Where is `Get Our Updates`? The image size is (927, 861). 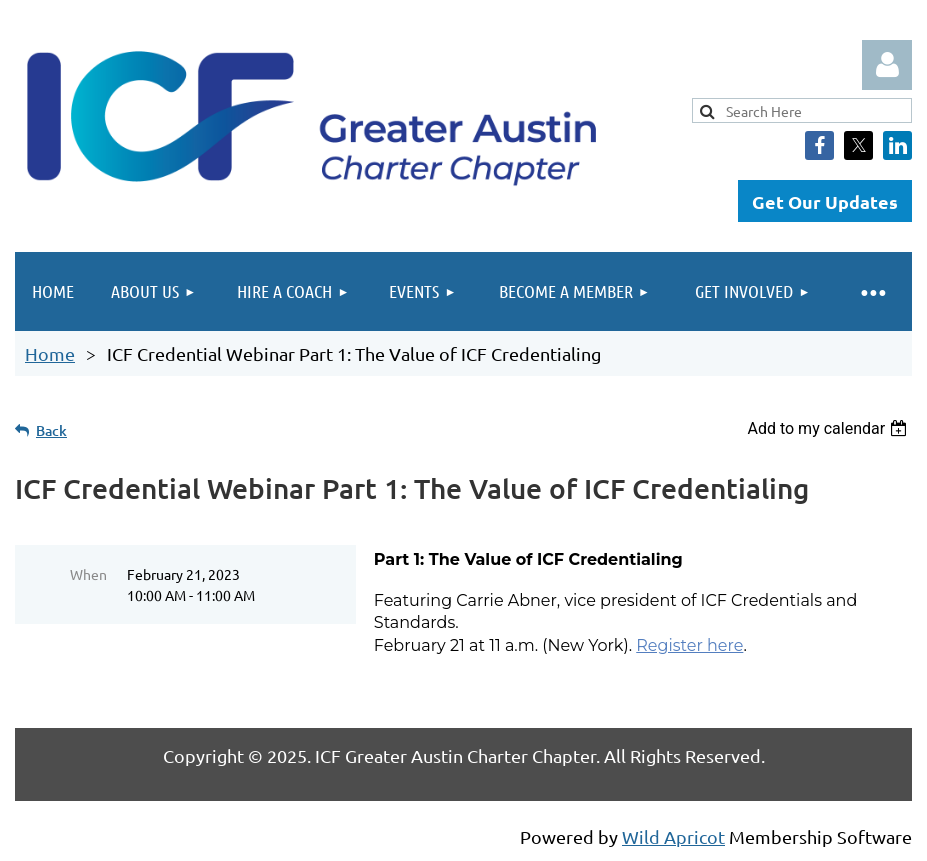
Get Our Updates is located at coordinates (825, 201).